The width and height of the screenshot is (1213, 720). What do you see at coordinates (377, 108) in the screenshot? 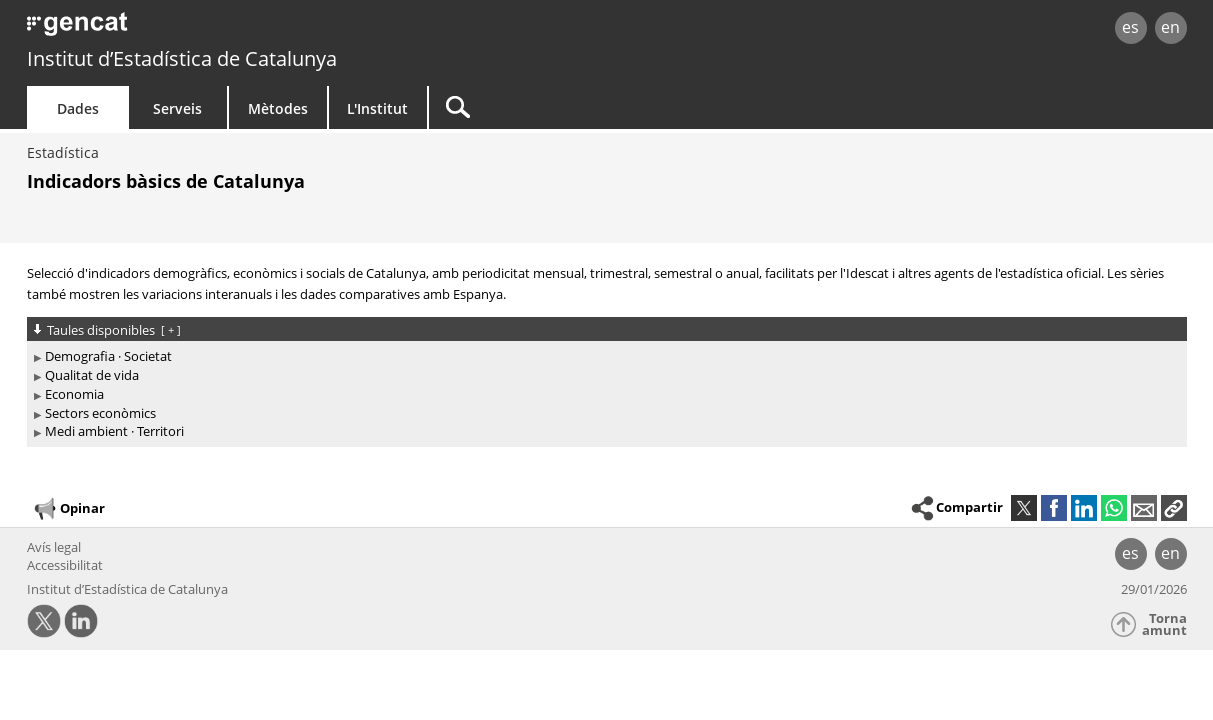
I see `L'Institut` at bounding box center [377, 108].